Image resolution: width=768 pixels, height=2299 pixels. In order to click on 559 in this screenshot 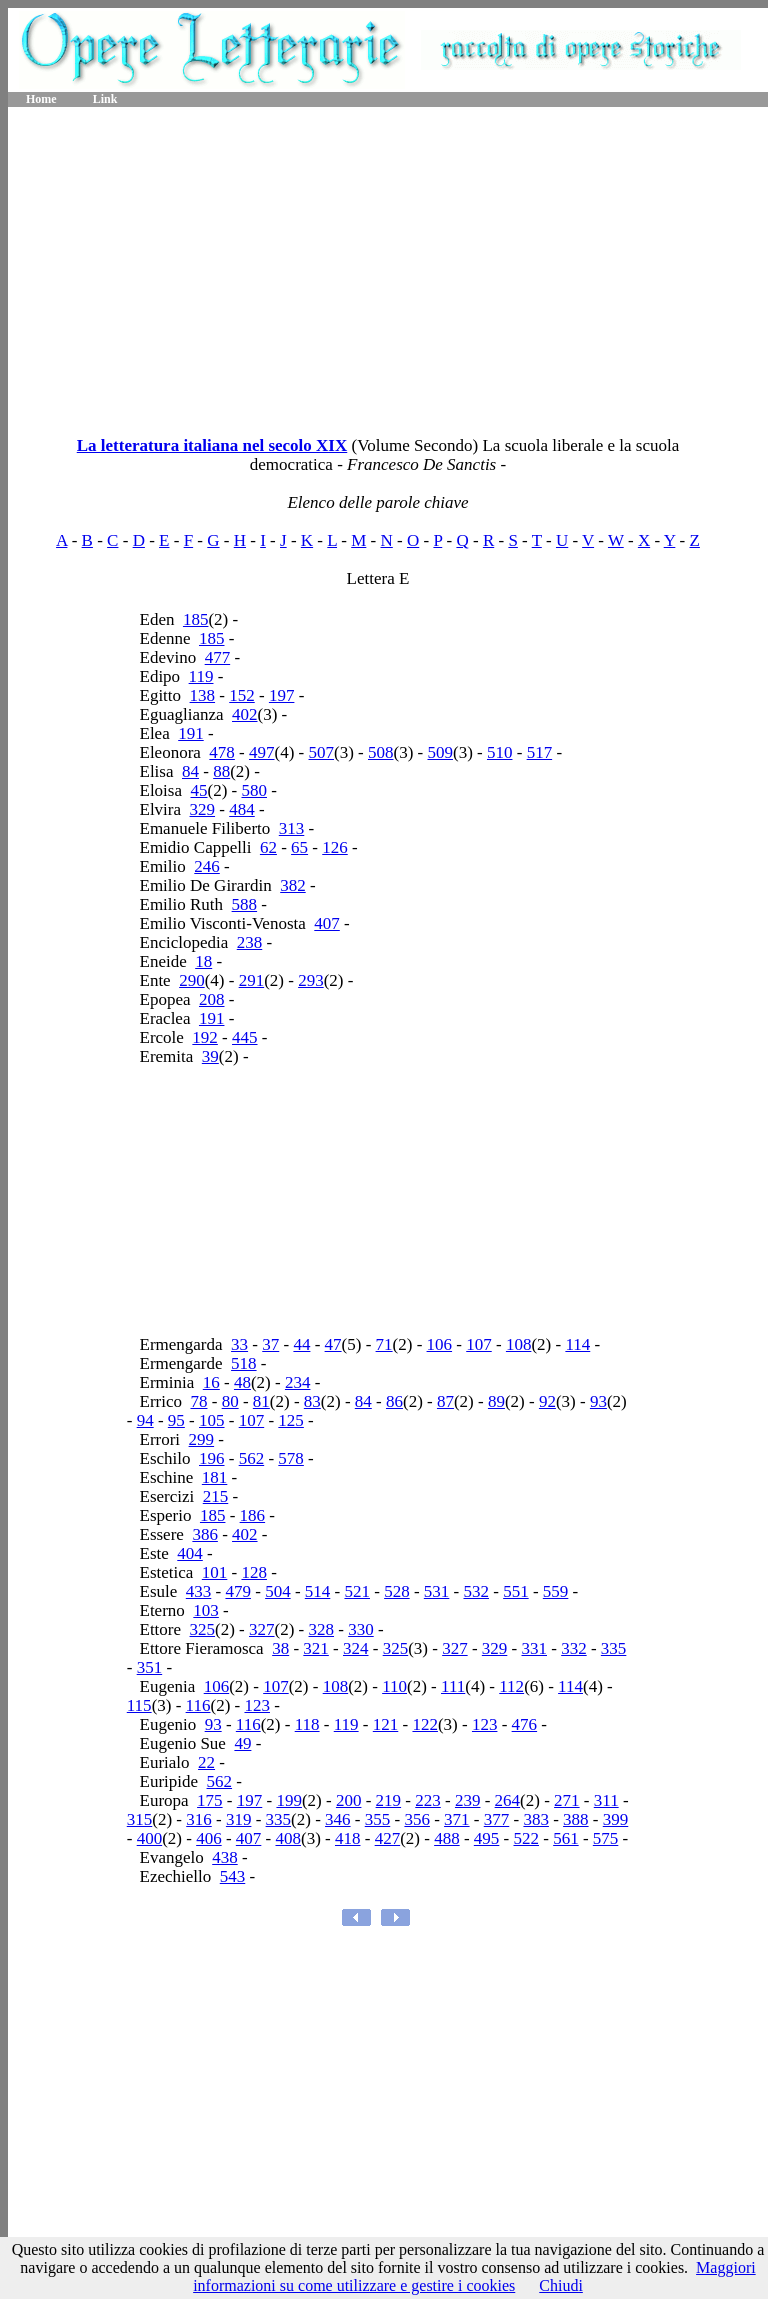, I will do `click(556, 1591)`.